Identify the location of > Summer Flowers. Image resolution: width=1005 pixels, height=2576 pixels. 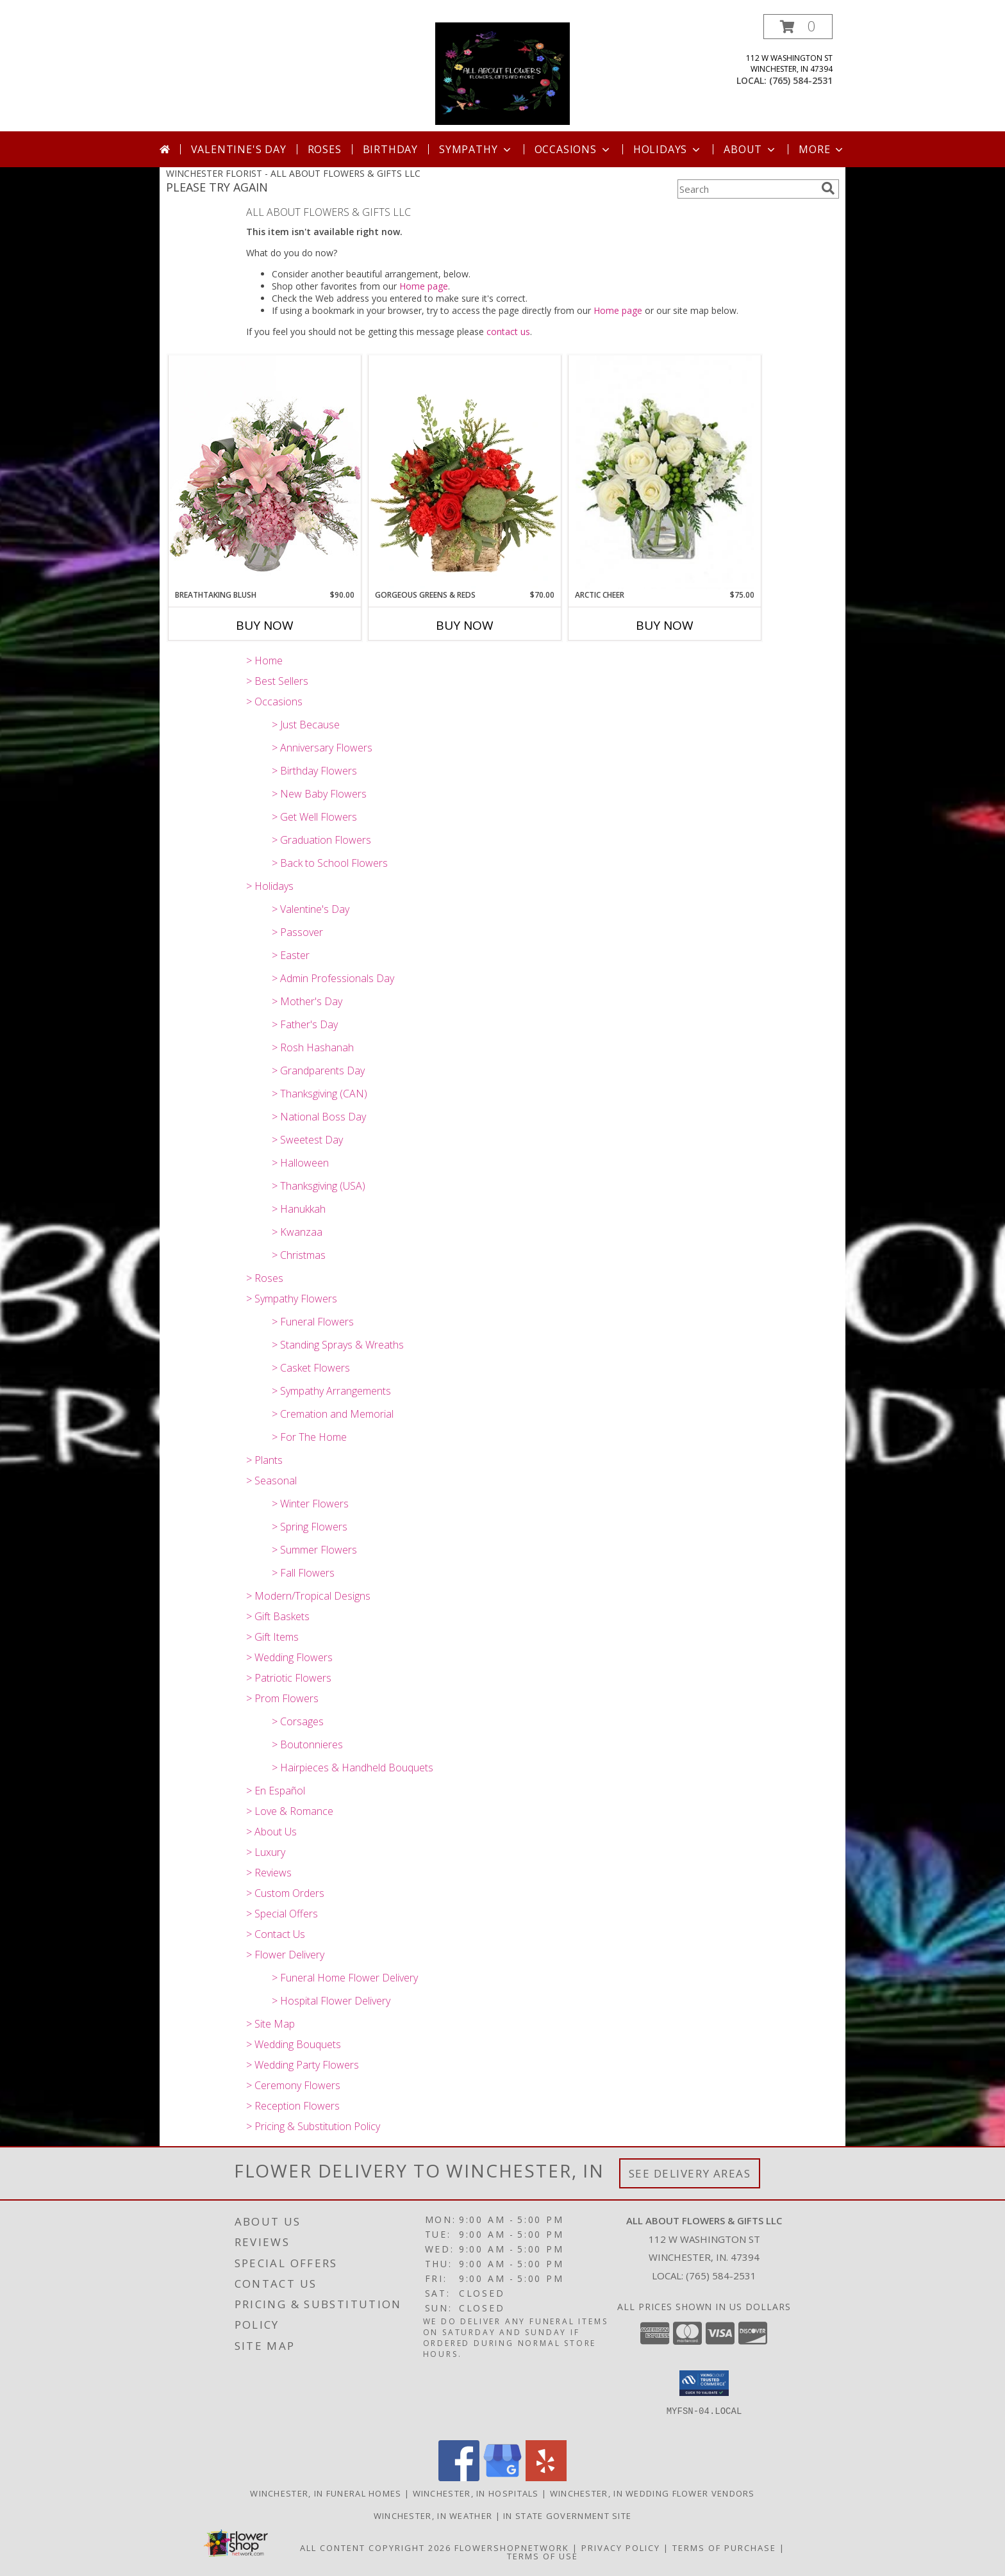
(314, 1550).